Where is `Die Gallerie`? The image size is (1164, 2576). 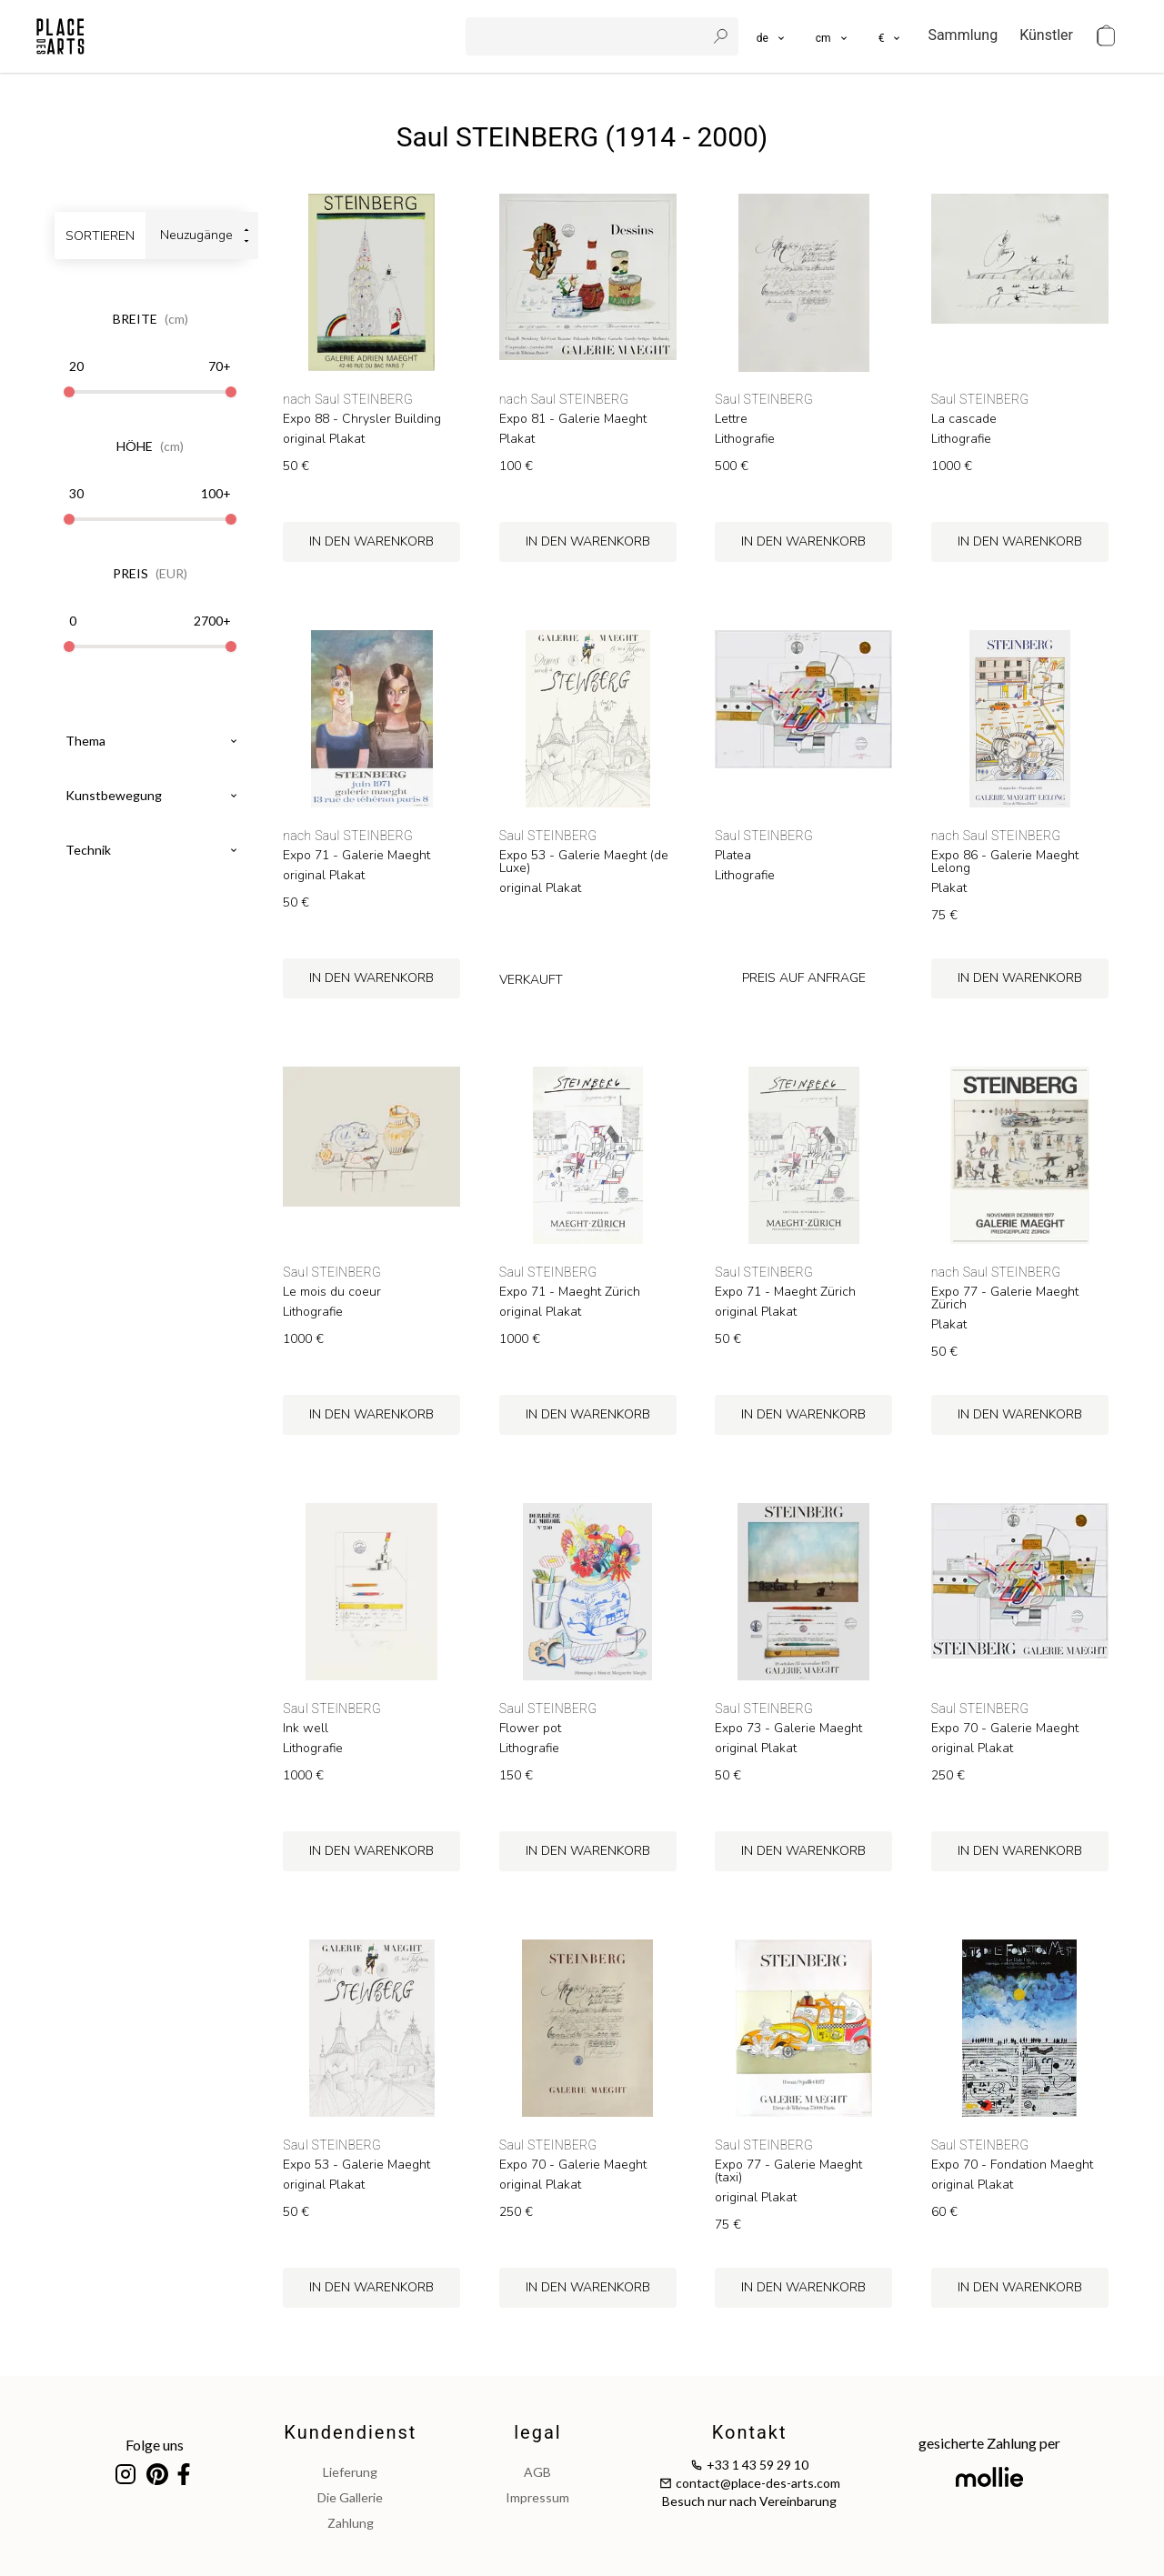
Die Gallerie is located at coordinates (350, 2497).